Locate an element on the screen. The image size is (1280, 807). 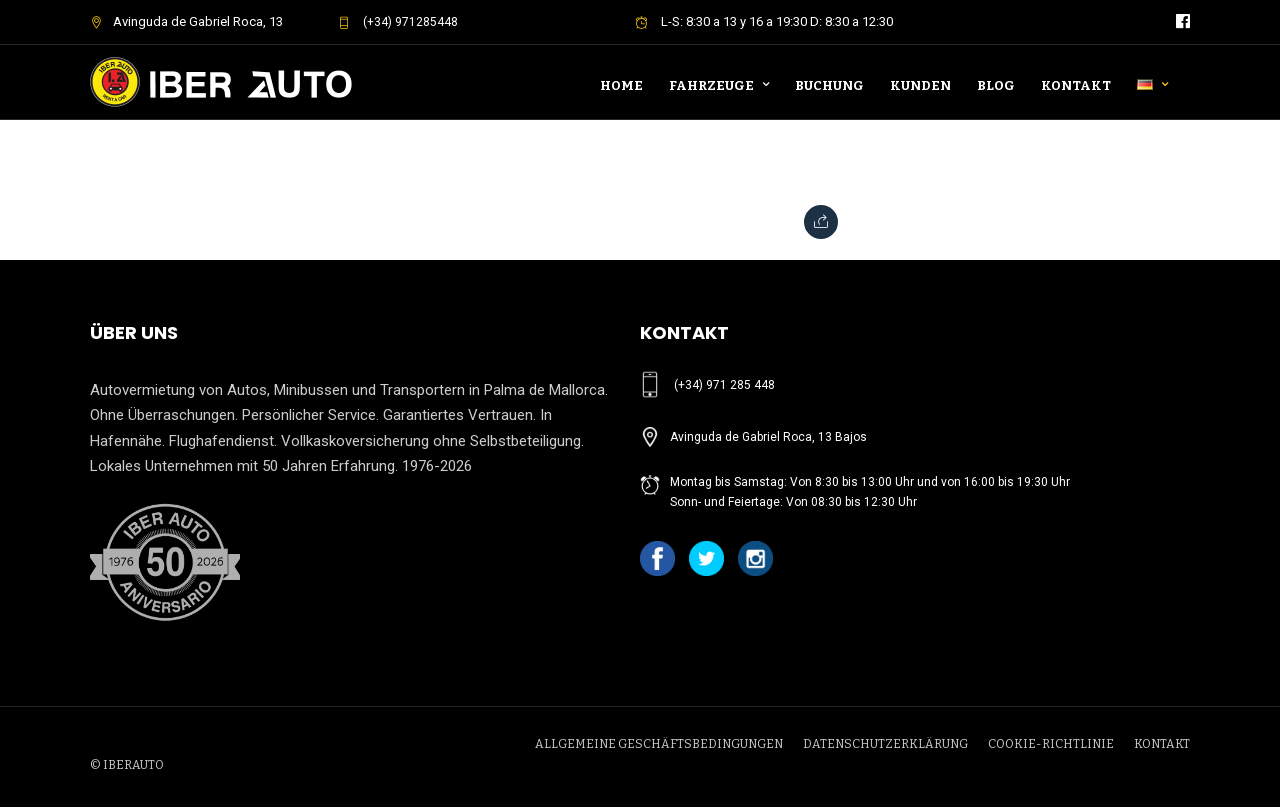
Fahrzeuge is located at coordinates (711, 85).